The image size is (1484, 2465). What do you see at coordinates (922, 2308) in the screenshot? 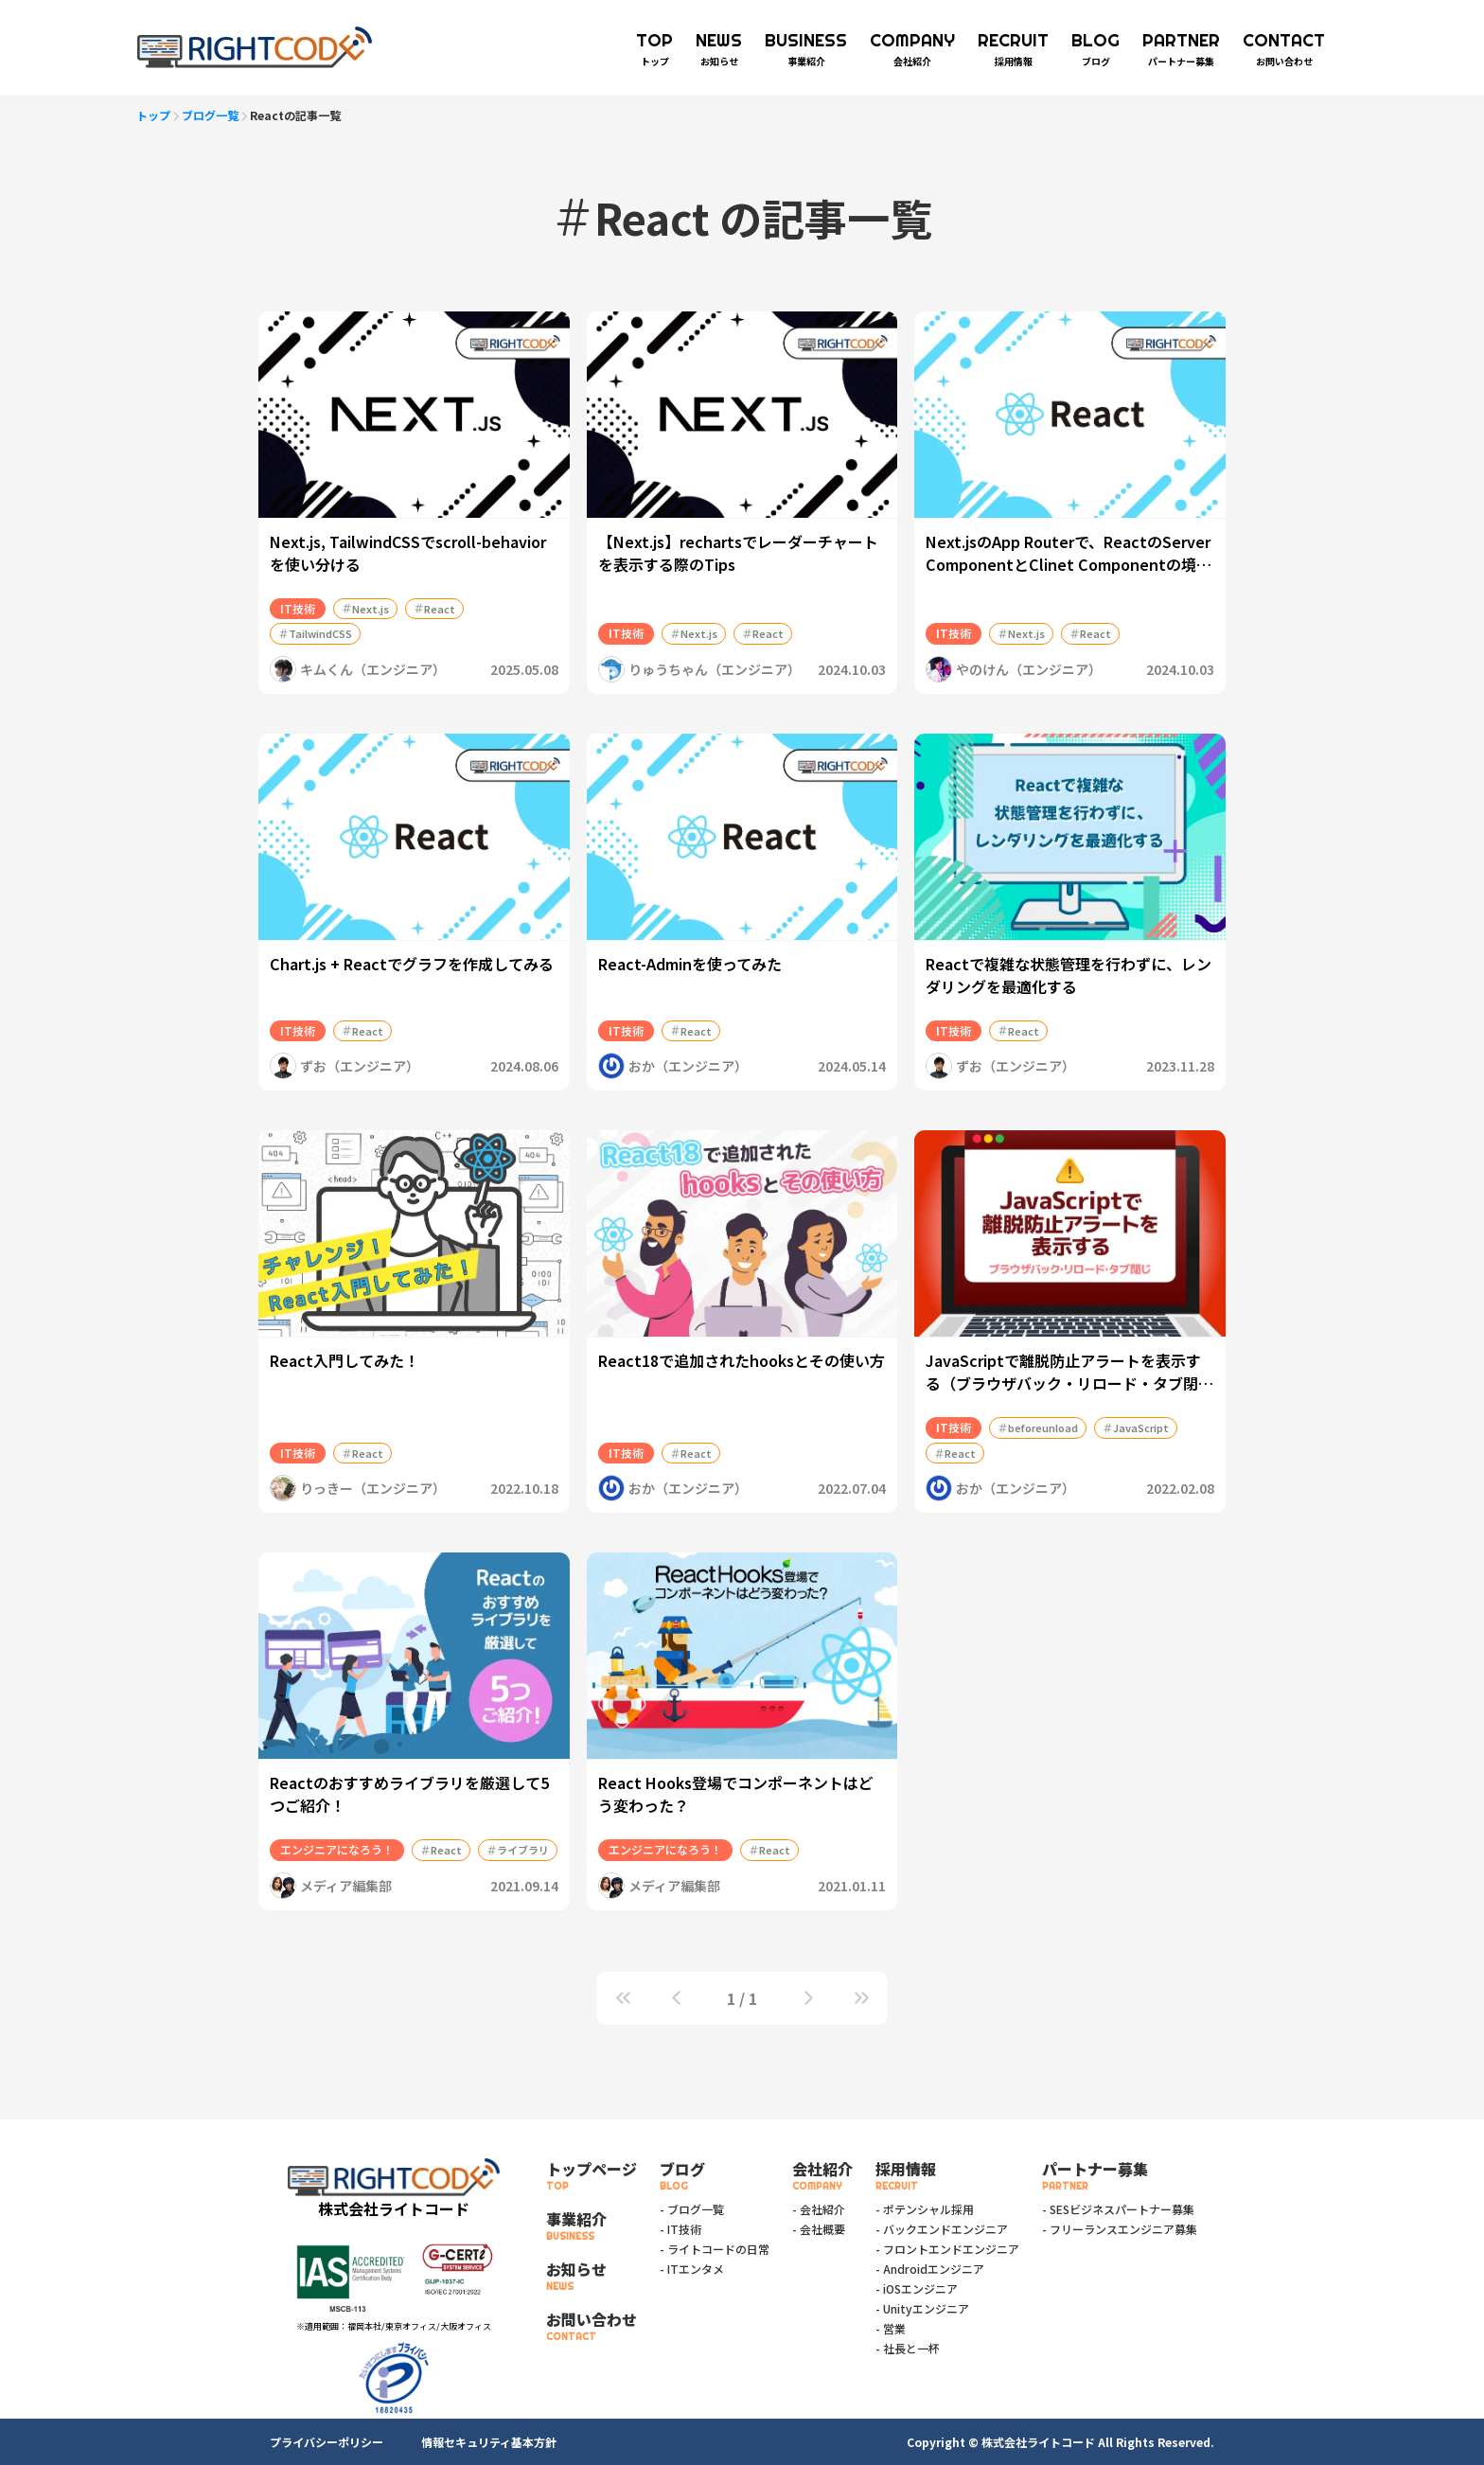
I see `- Unityエンジニア` at bounding box center [922, 2308].